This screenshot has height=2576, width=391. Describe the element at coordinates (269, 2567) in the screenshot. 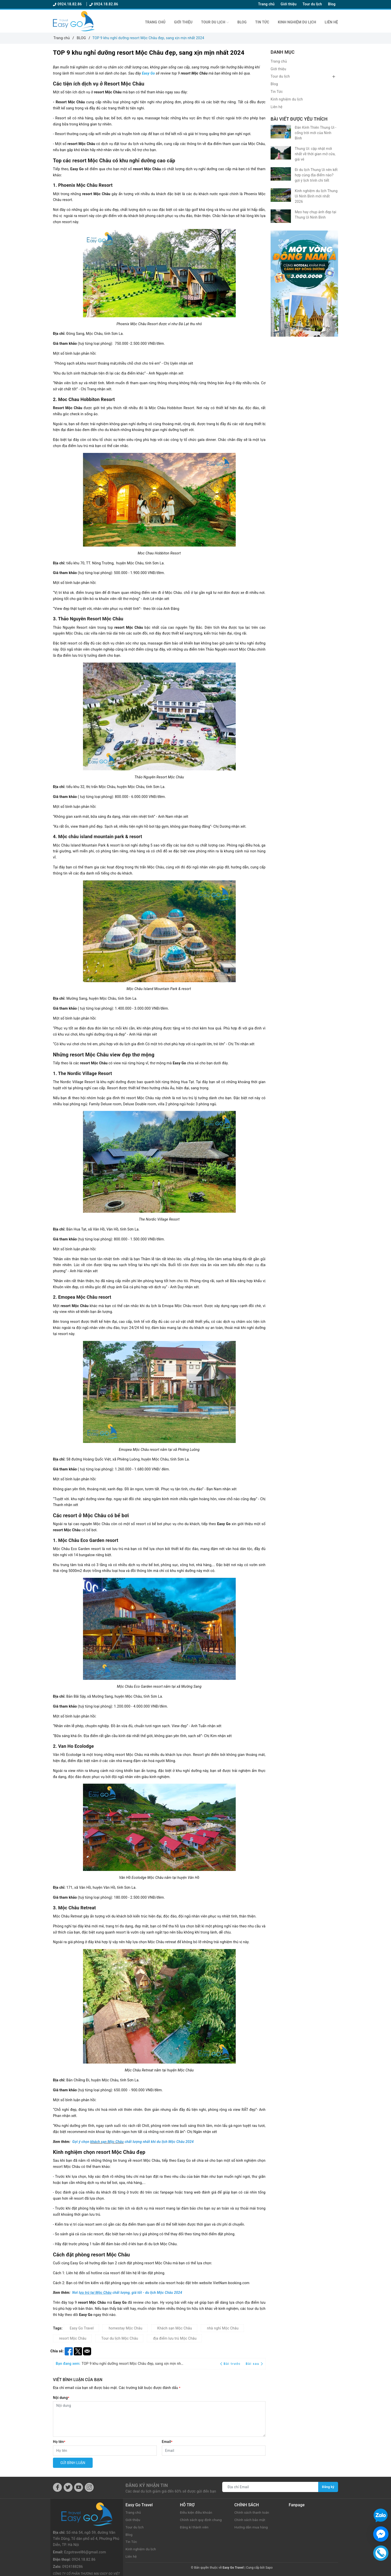

I see `Sapo` at that location.